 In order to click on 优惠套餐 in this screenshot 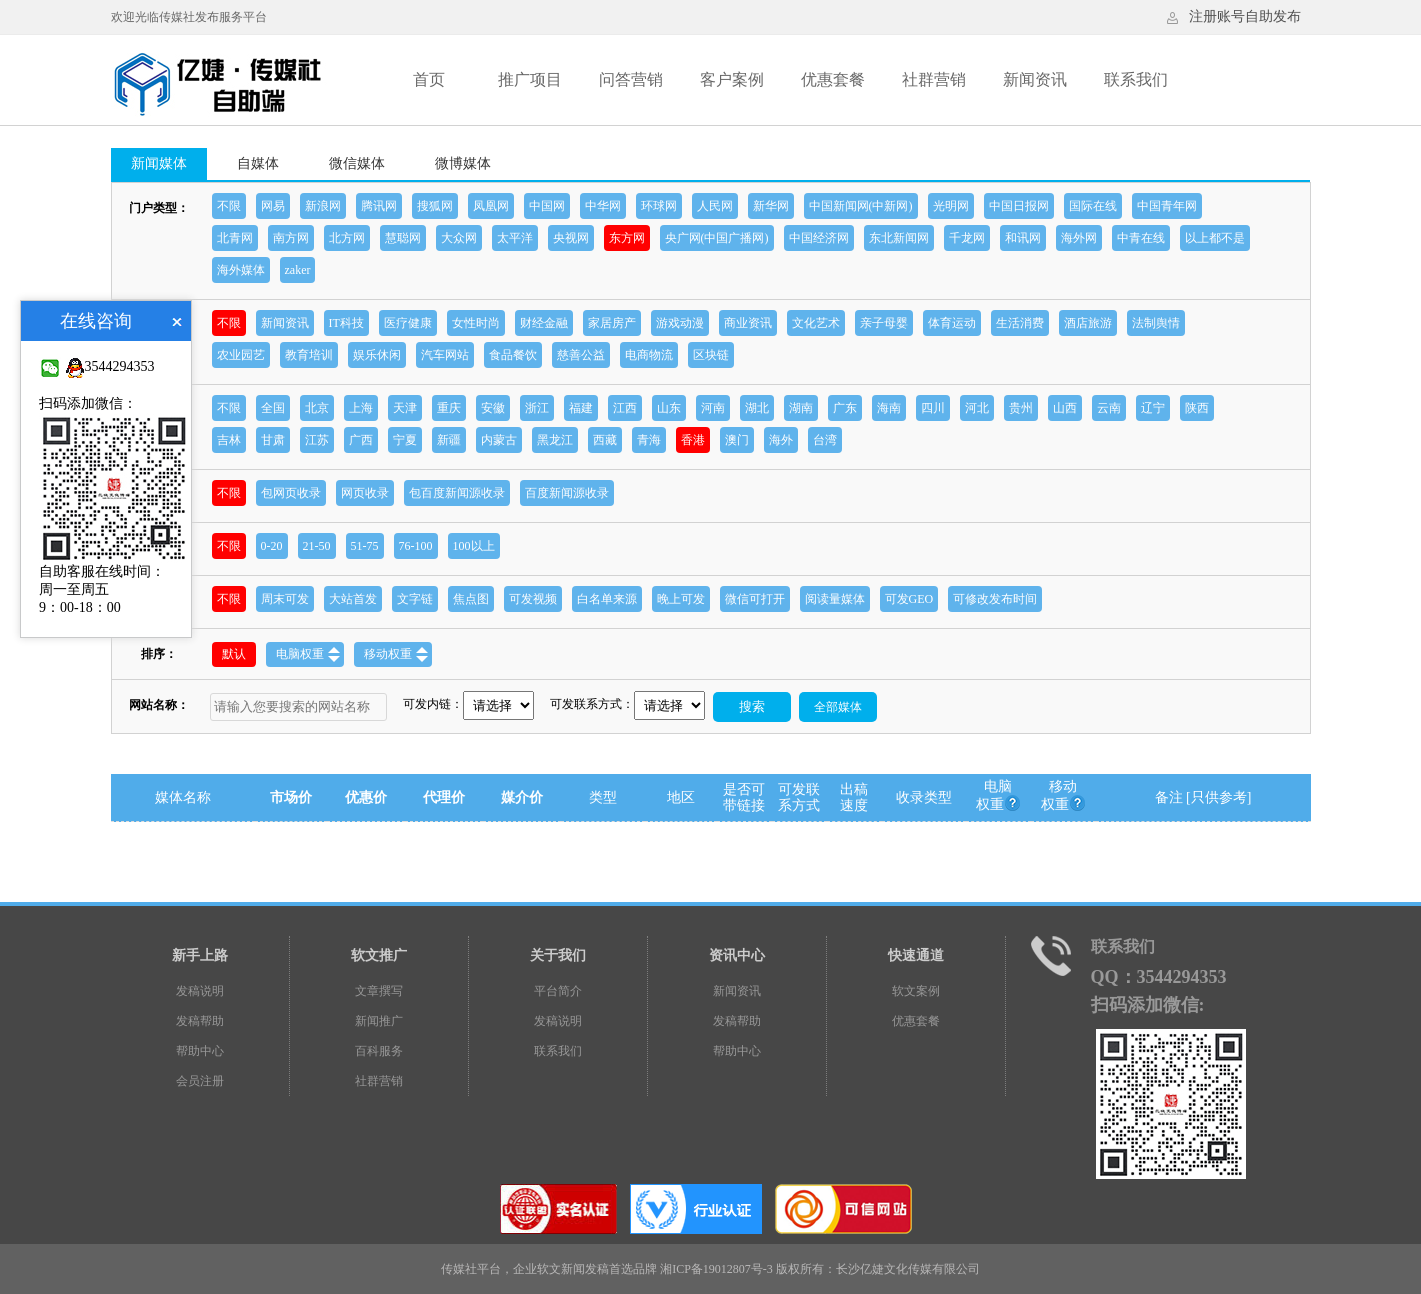, I will do `click(833, 79)`.